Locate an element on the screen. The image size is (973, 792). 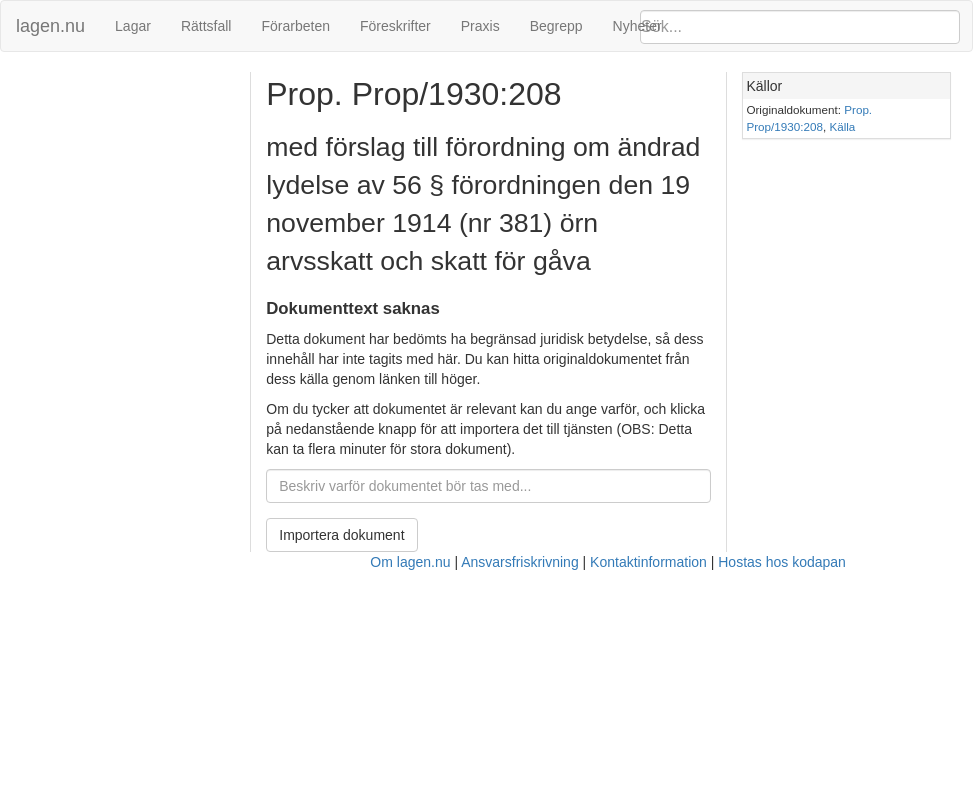
Begrepp is located at coordinates (556, 26).